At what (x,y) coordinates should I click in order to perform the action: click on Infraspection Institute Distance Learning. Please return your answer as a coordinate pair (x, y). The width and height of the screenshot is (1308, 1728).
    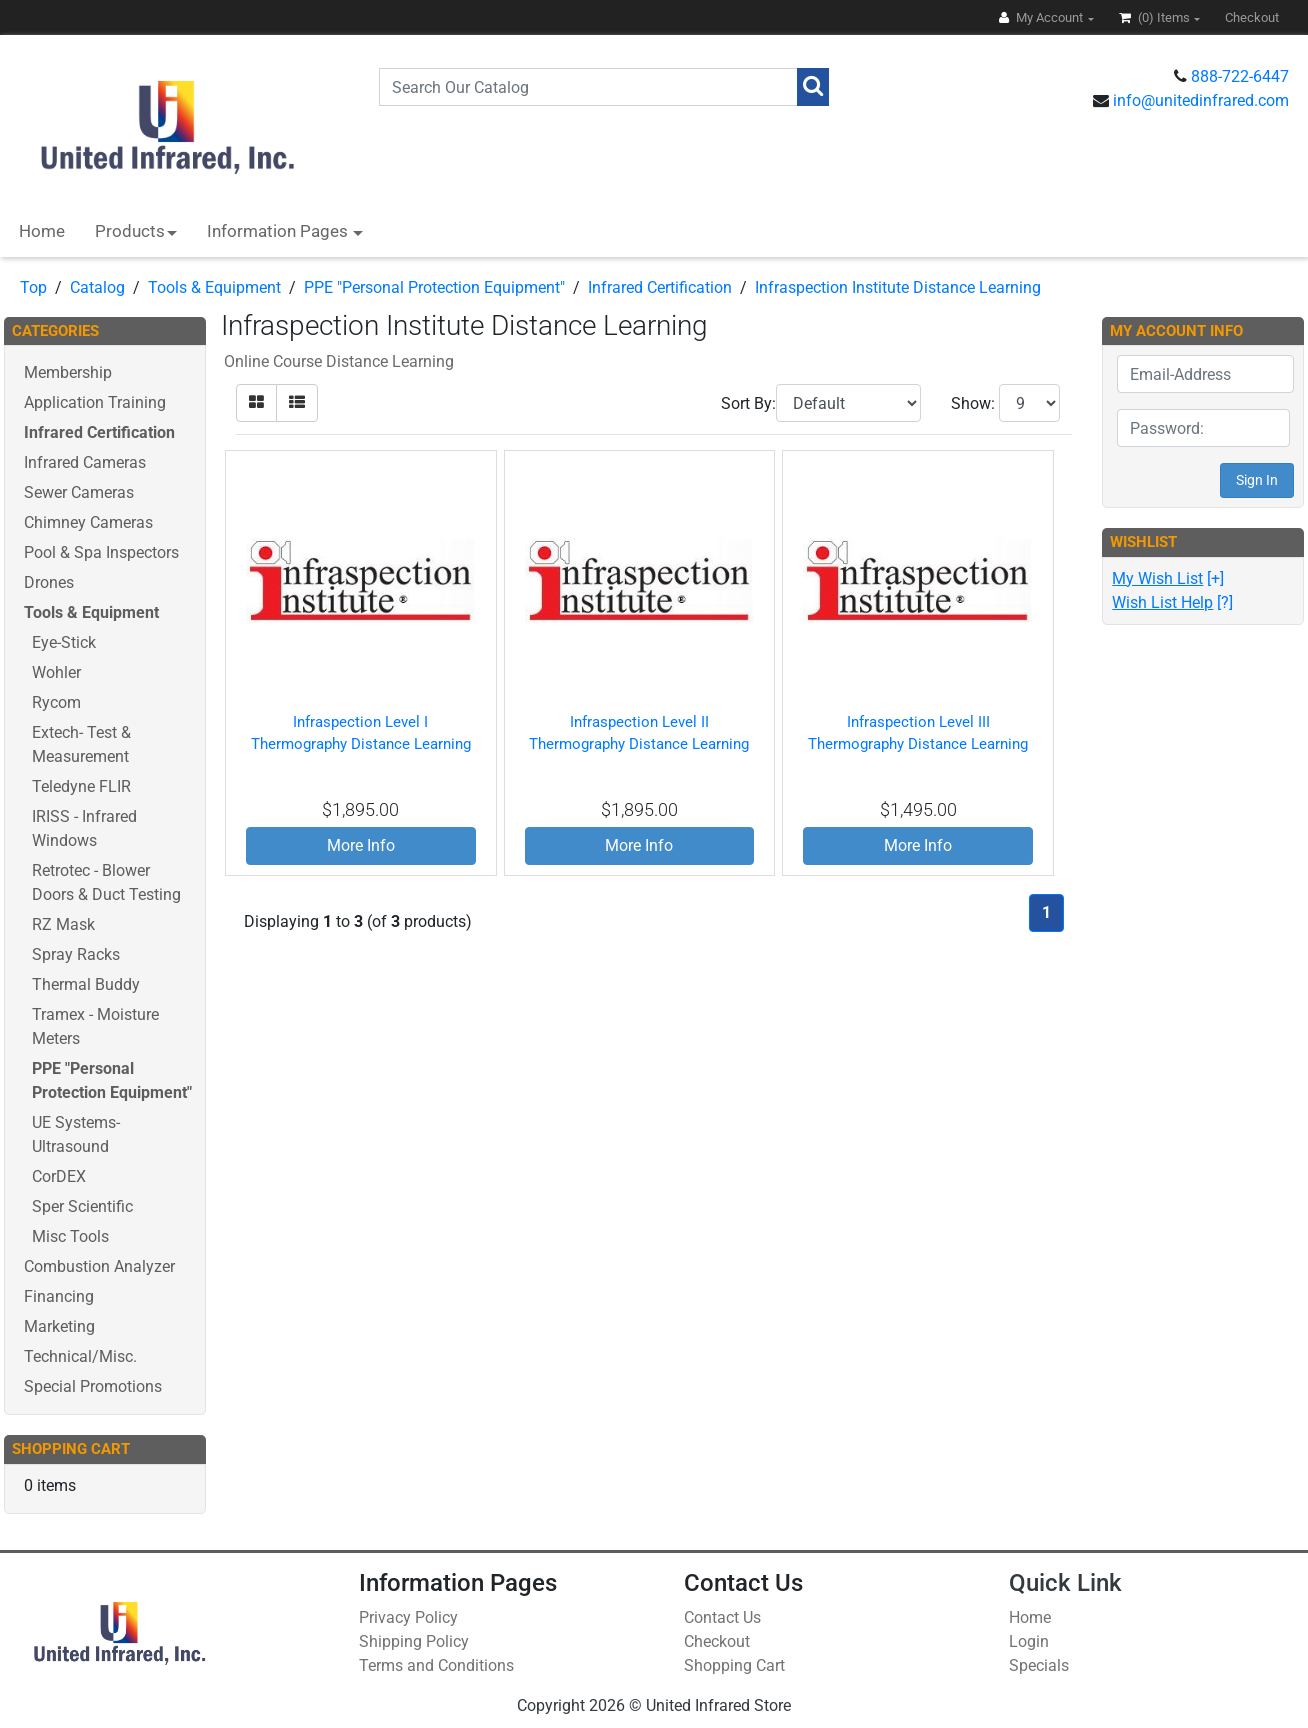
    Looking at the image, I should click on (898, 287).